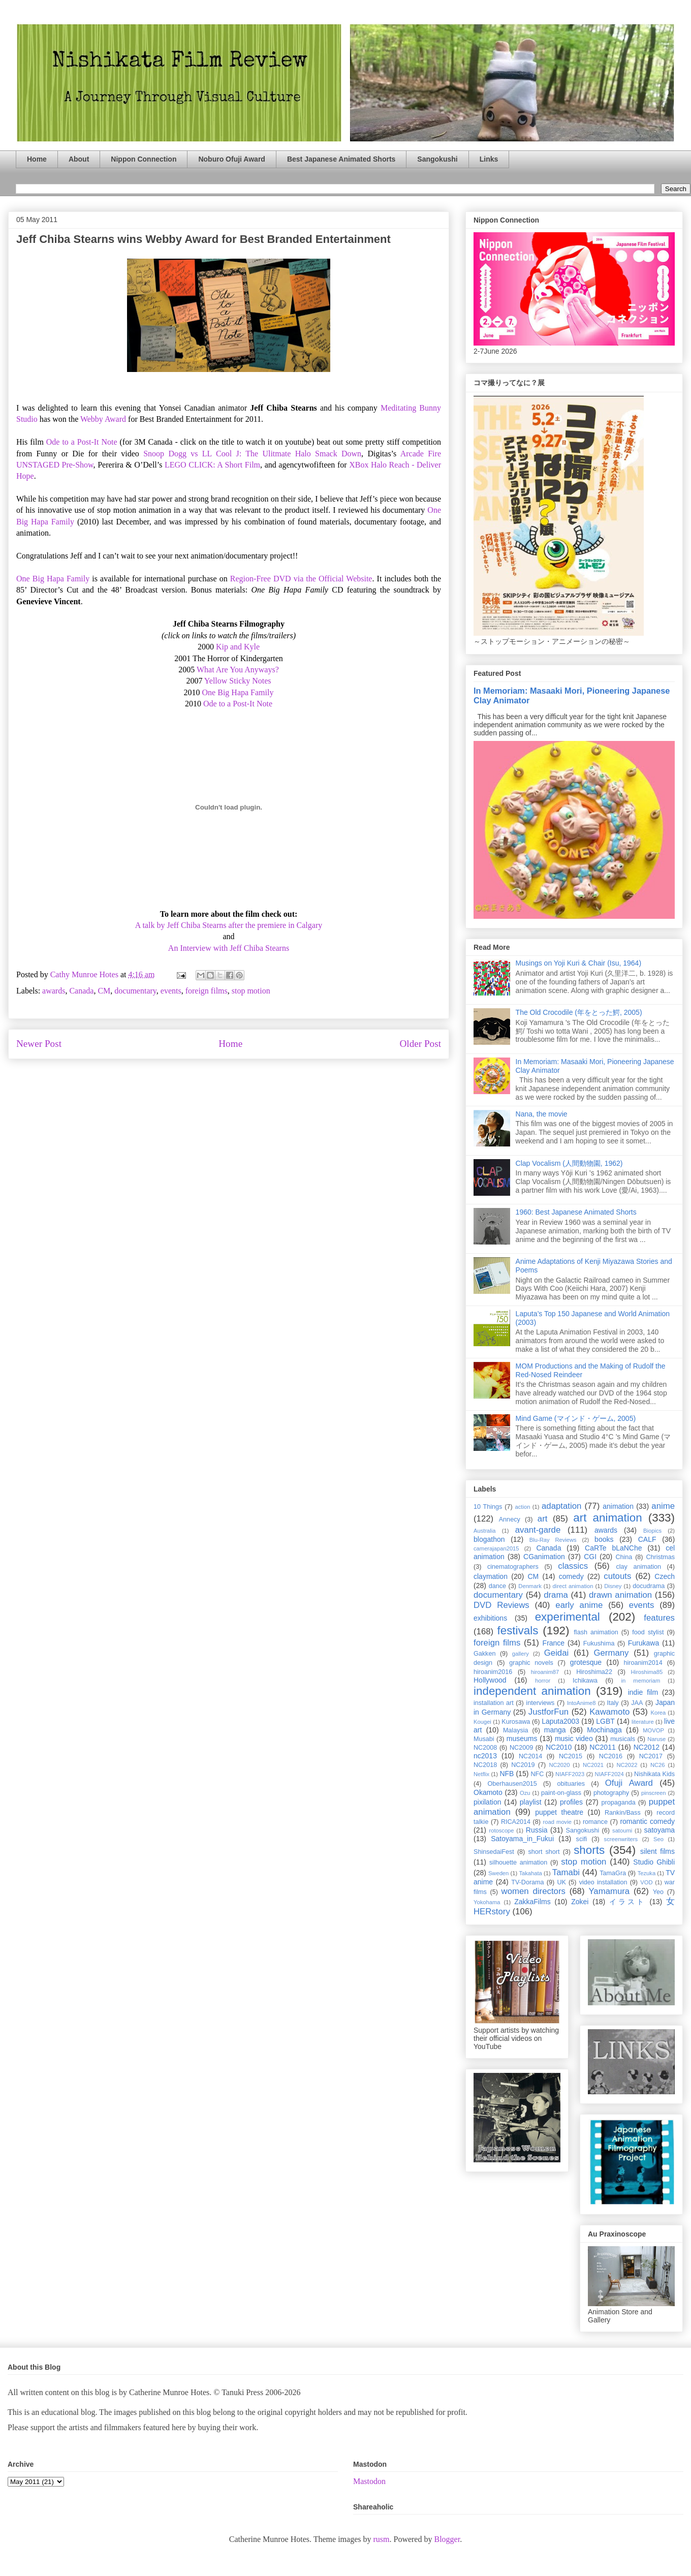 Image resolution: width=691 pixels, height=2576 pixels. What do you see at coordinates (529, 1586) in the screenshot?
I see `Denmark` at bounding box center [529, 1586].